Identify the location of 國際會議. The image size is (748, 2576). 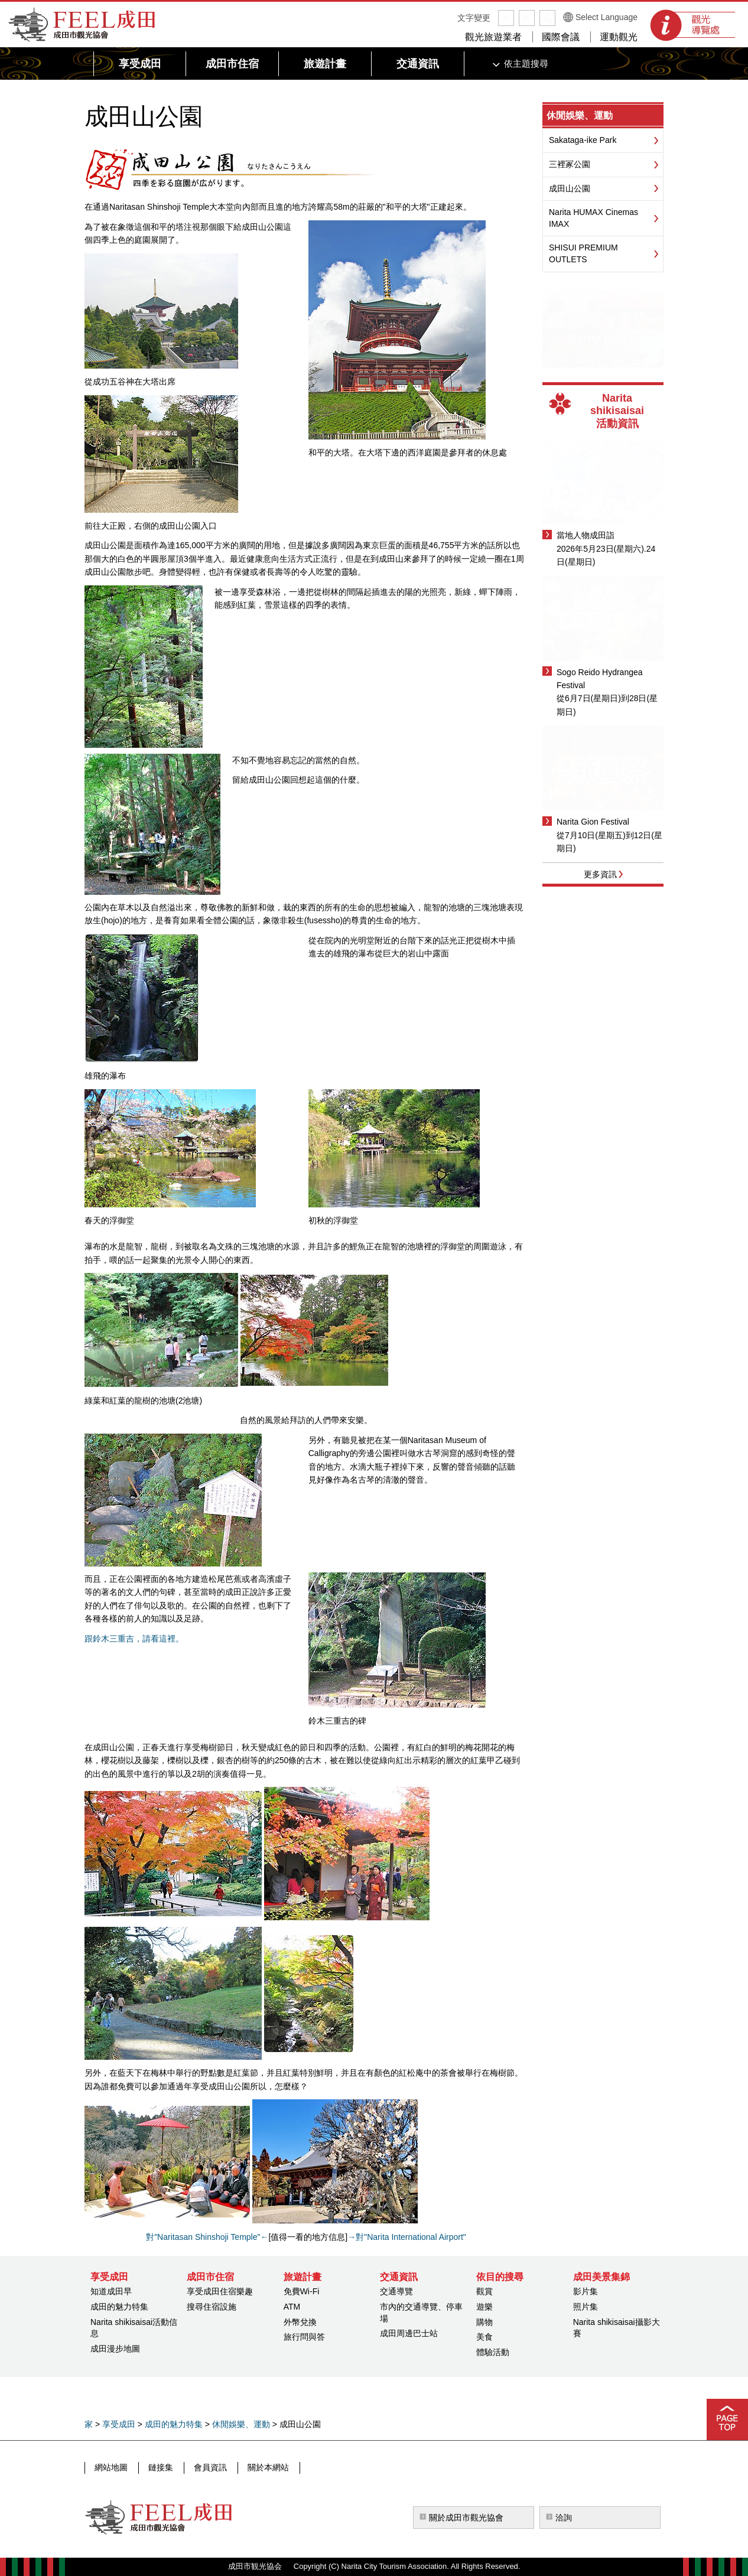
(561, 37).